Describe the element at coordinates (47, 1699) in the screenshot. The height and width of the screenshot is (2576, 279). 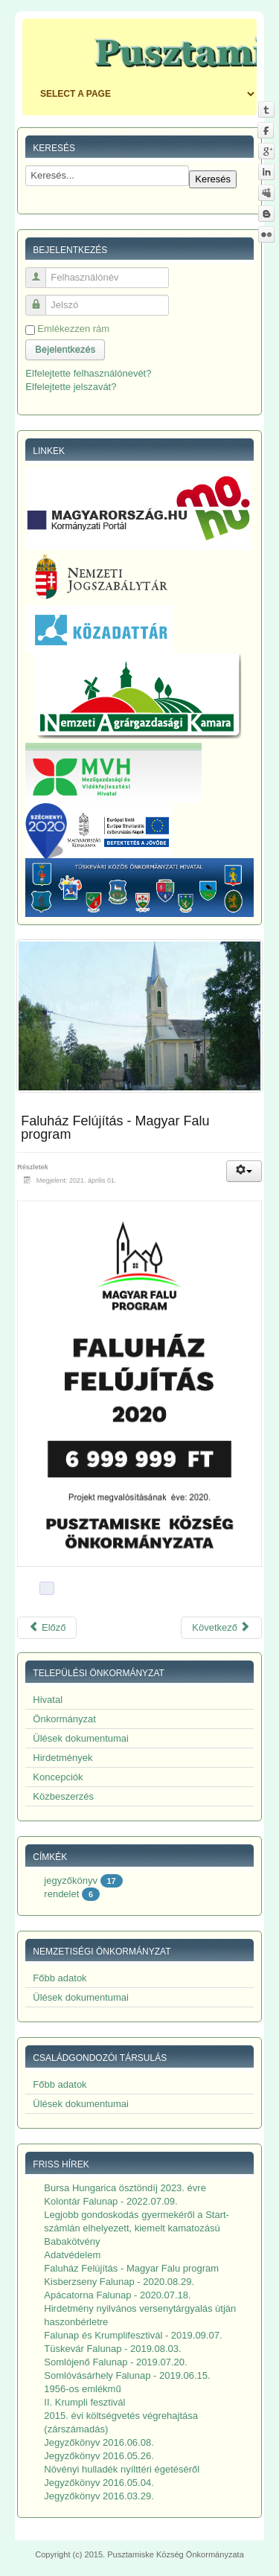
I see `Hivatal` at that location.